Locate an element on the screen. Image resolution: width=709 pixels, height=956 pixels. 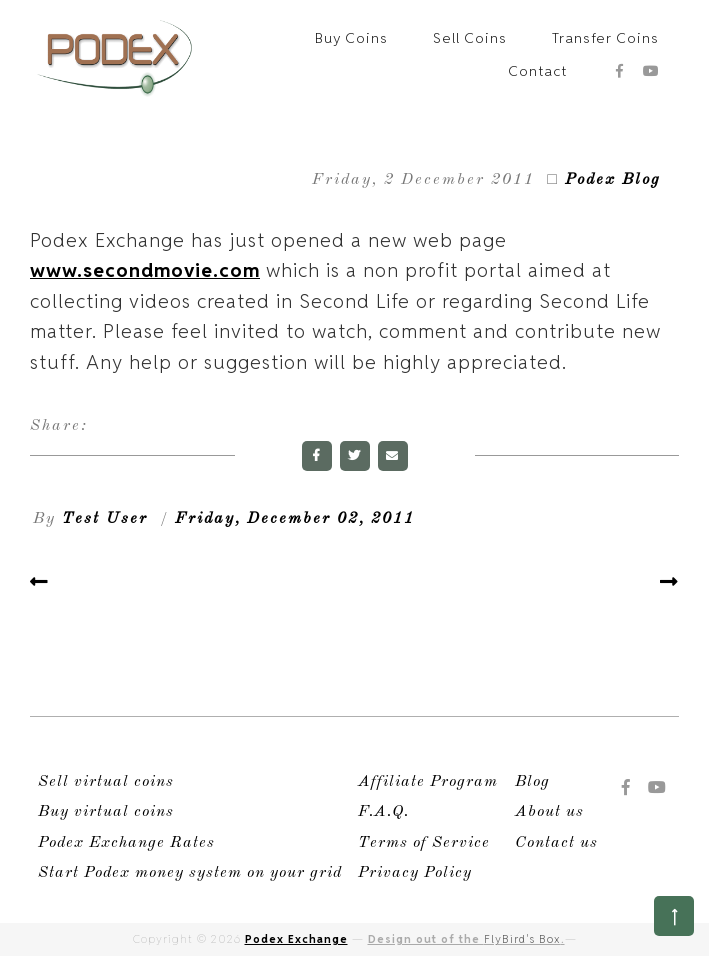
Buy Coins is located at coordinates (351, 38).